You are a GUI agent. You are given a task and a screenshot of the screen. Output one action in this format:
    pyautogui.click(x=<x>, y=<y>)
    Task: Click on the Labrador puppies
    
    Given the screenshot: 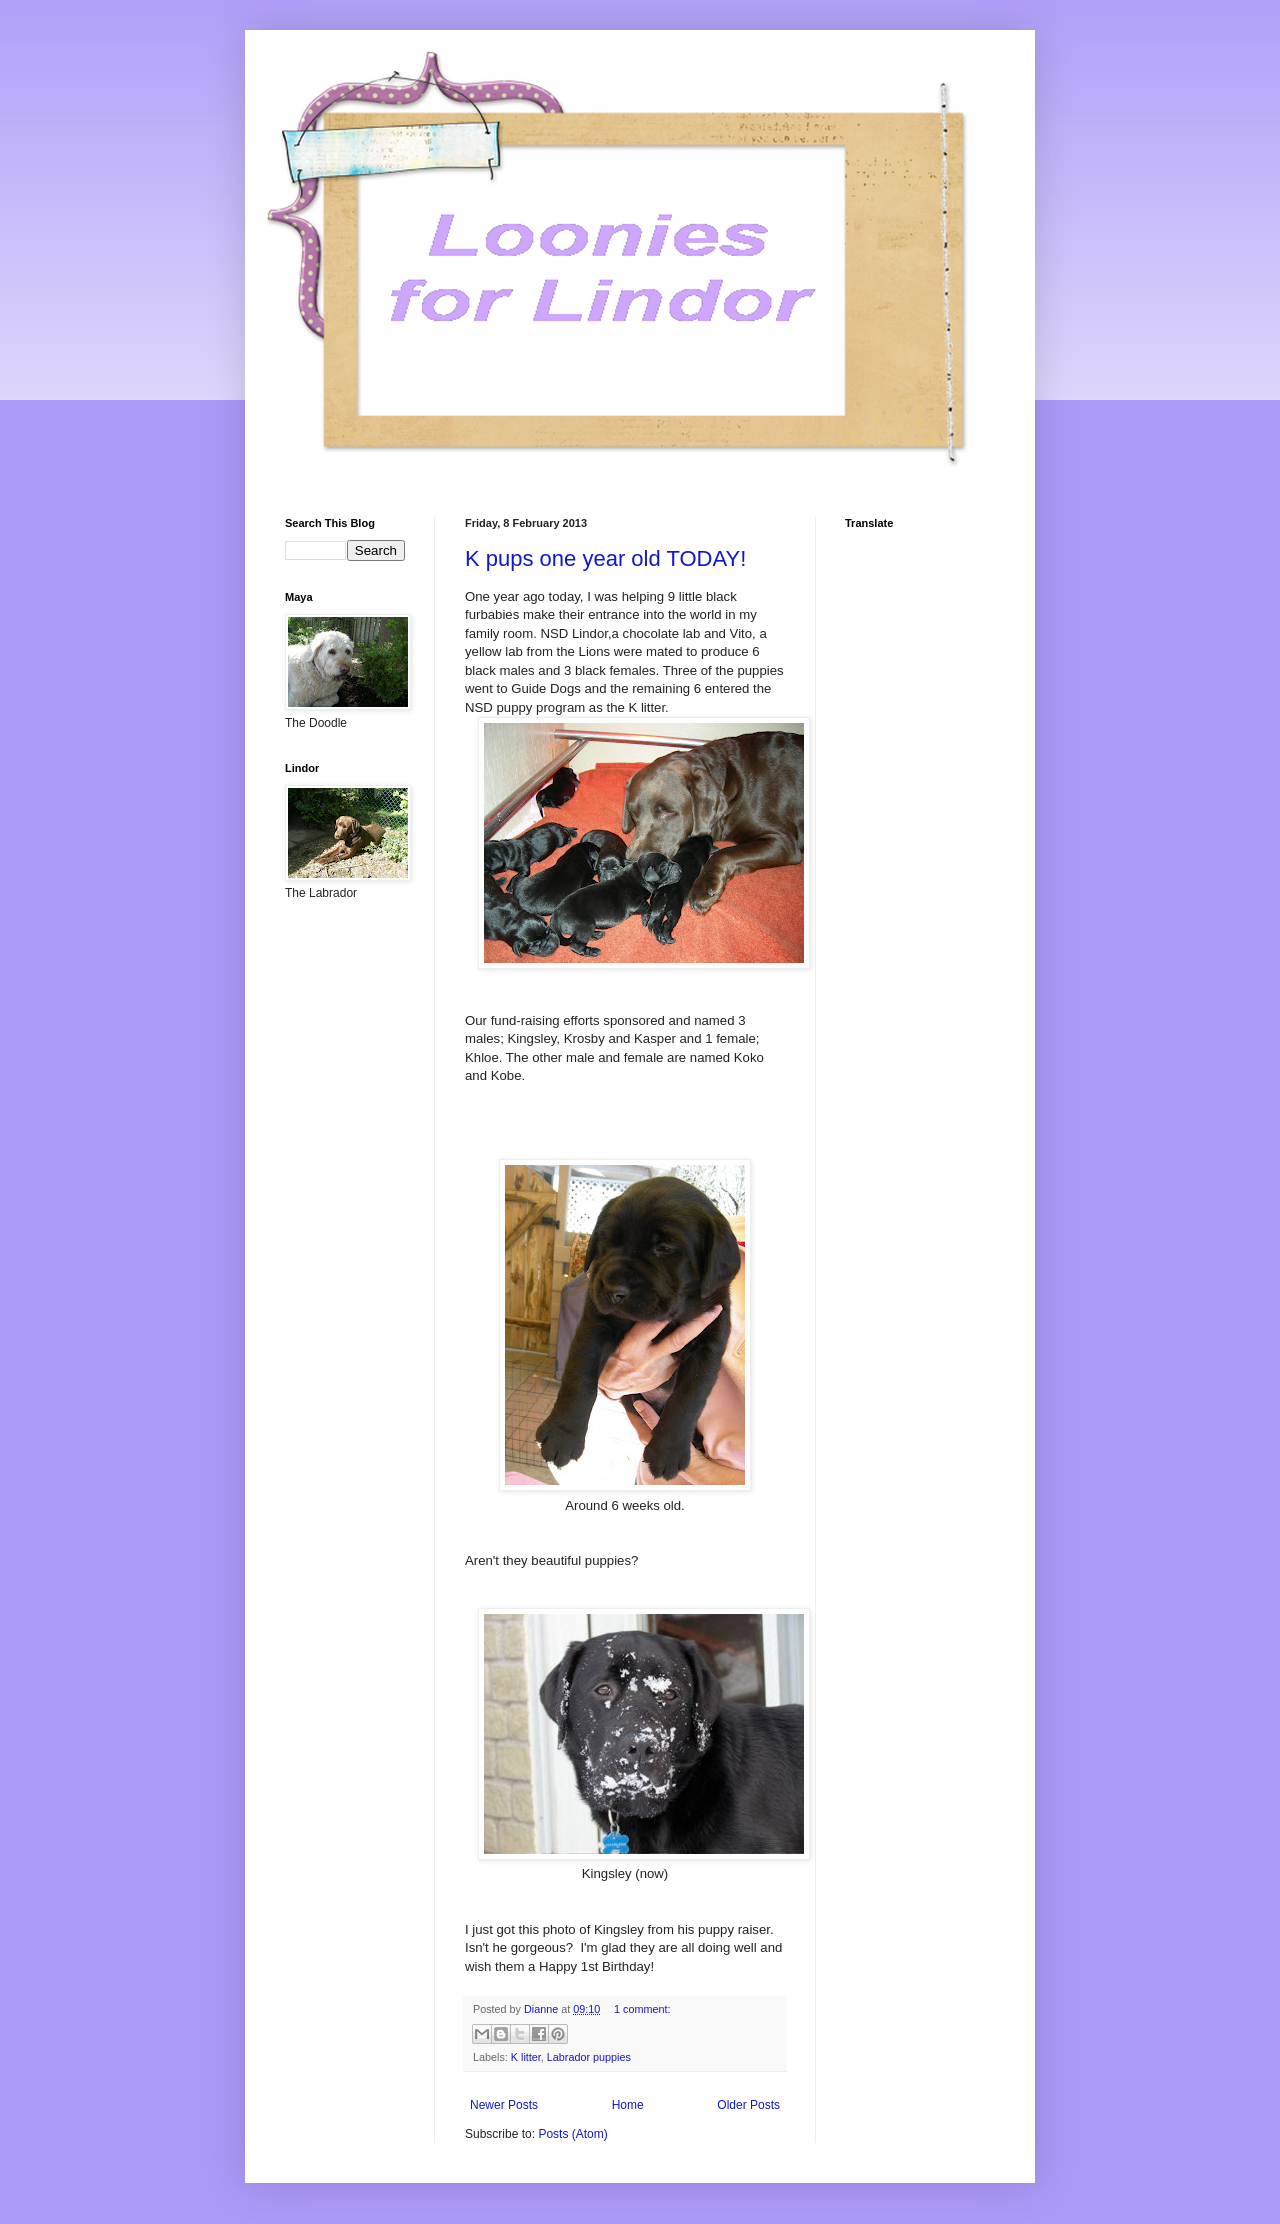 What is the action you would take?
    pyautogui.click(x=589, y=2057)
    